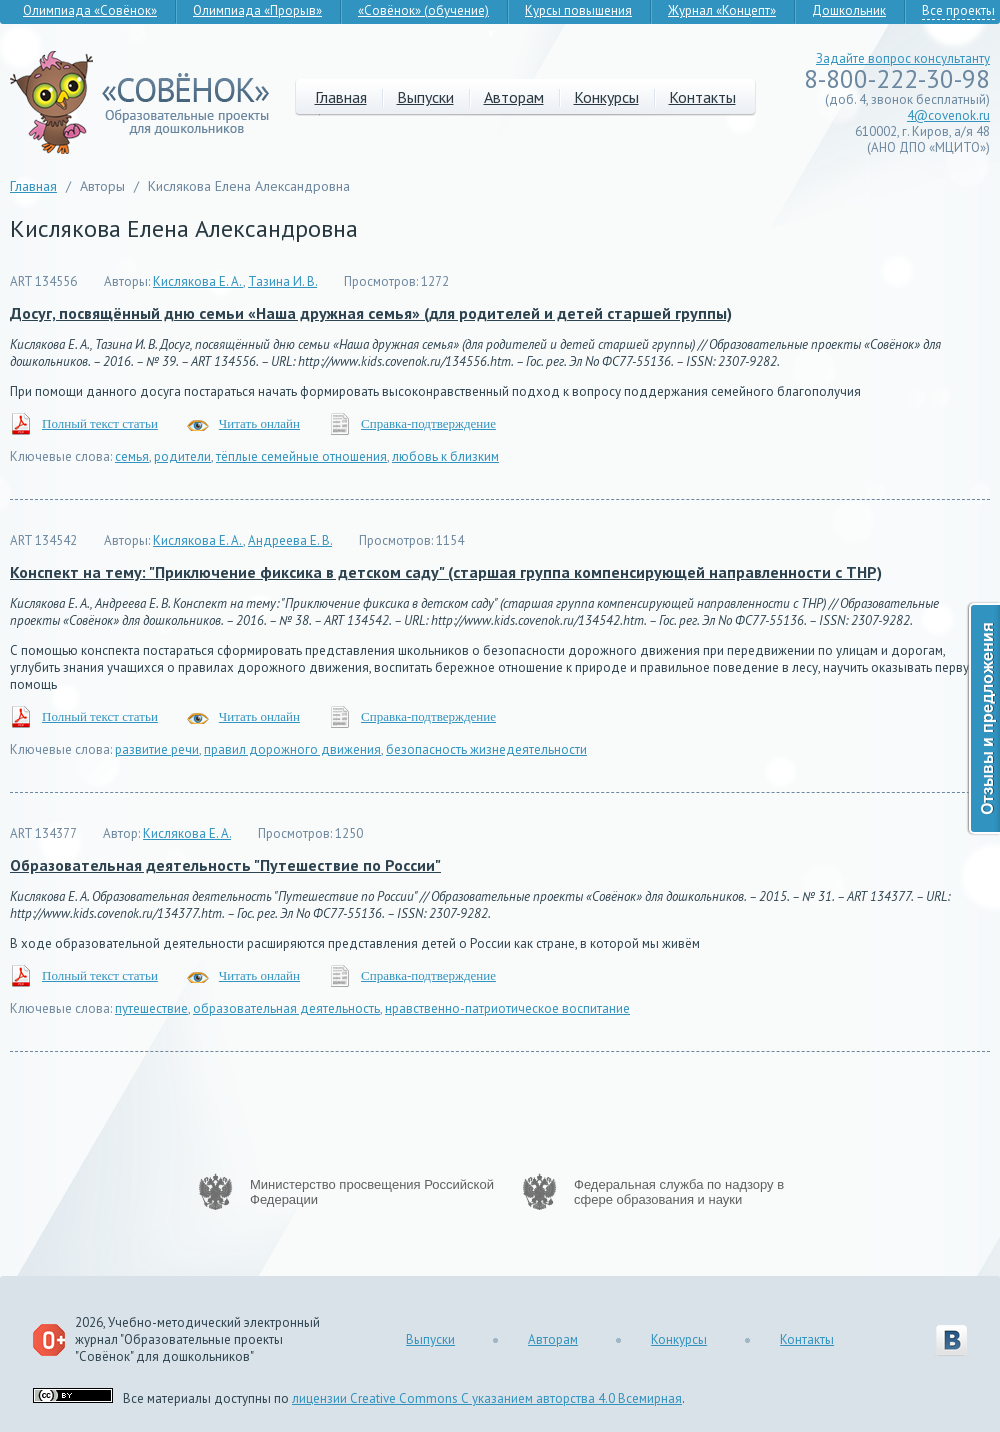 The width and height of the screenshot is (1000, 1432). Describe the element at coordinates (487, 1398) in the screenshot. I see `лицензии Creative Commons С указанием авторства 4.0 Всемирная` at that location.